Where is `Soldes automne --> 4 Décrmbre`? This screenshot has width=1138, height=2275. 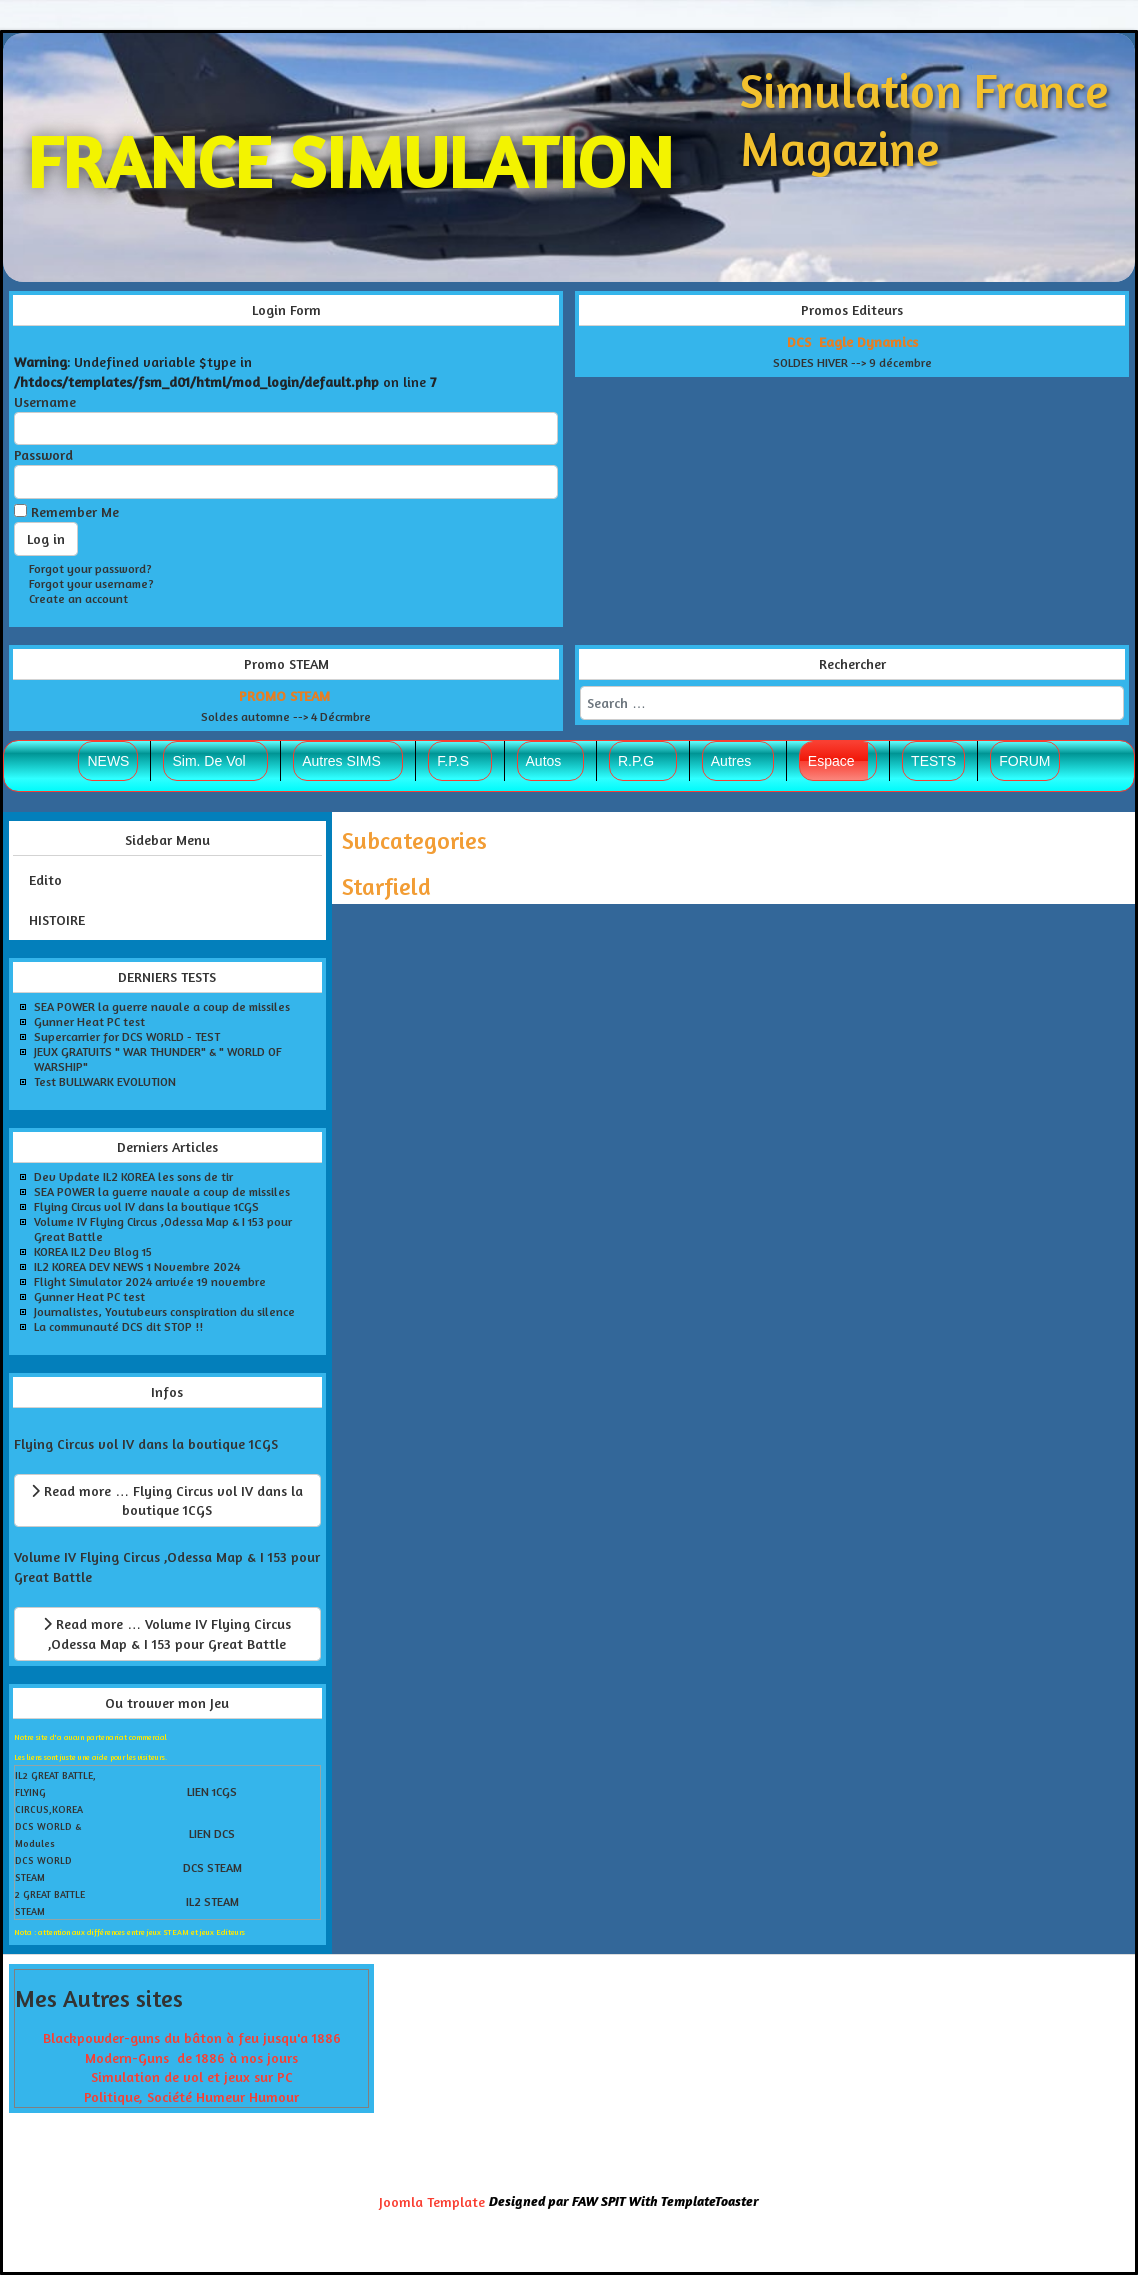 Soldes automne --> 4 Décrmbre is located at coordinates (286, 716).